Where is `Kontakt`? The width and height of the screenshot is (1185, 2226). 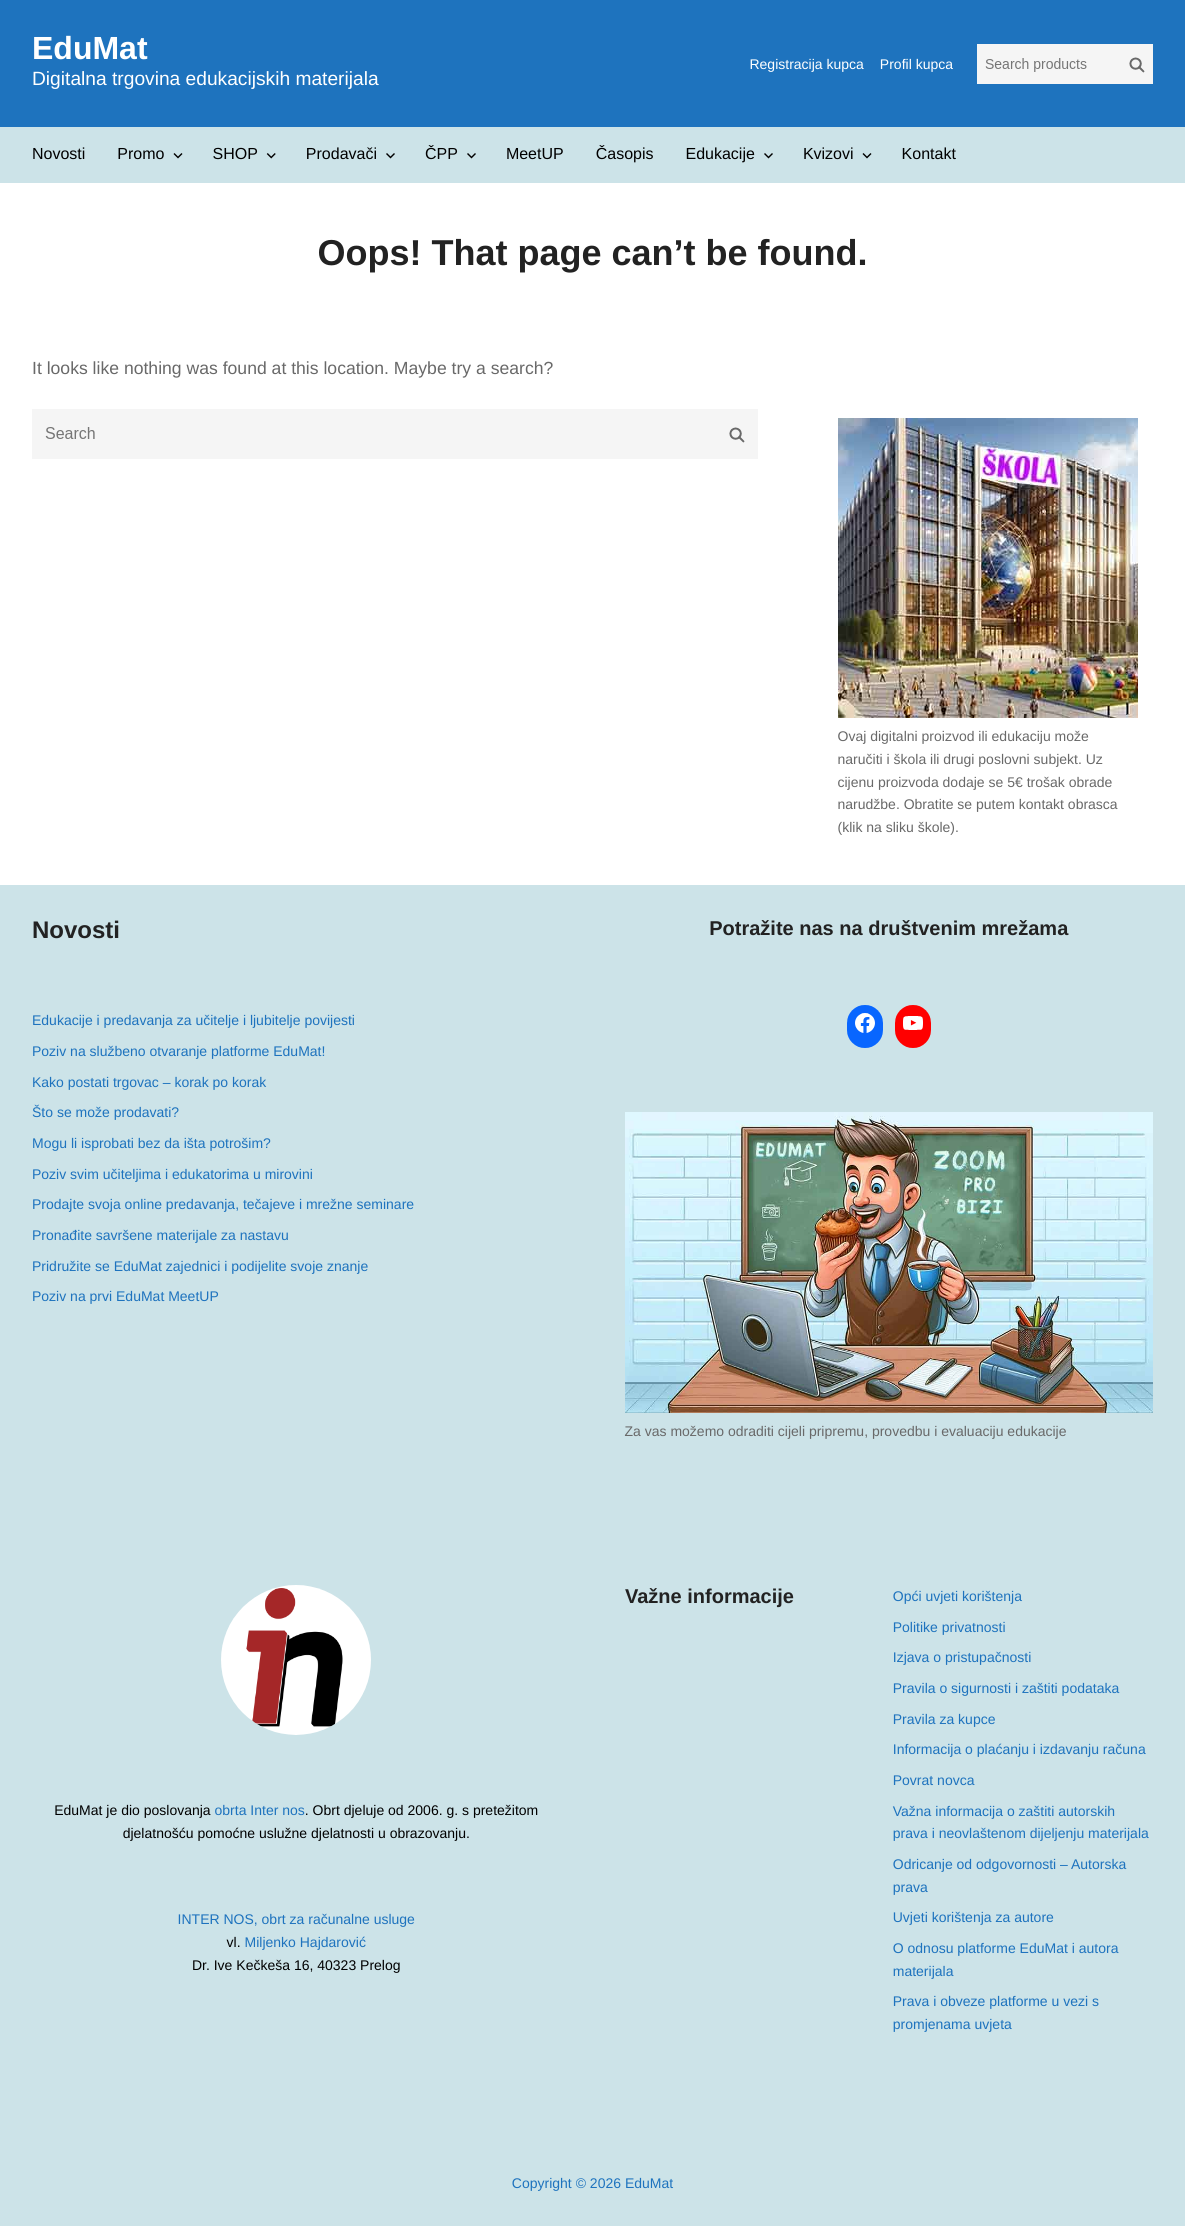 Kontakt is located at coordinates (929, 154).